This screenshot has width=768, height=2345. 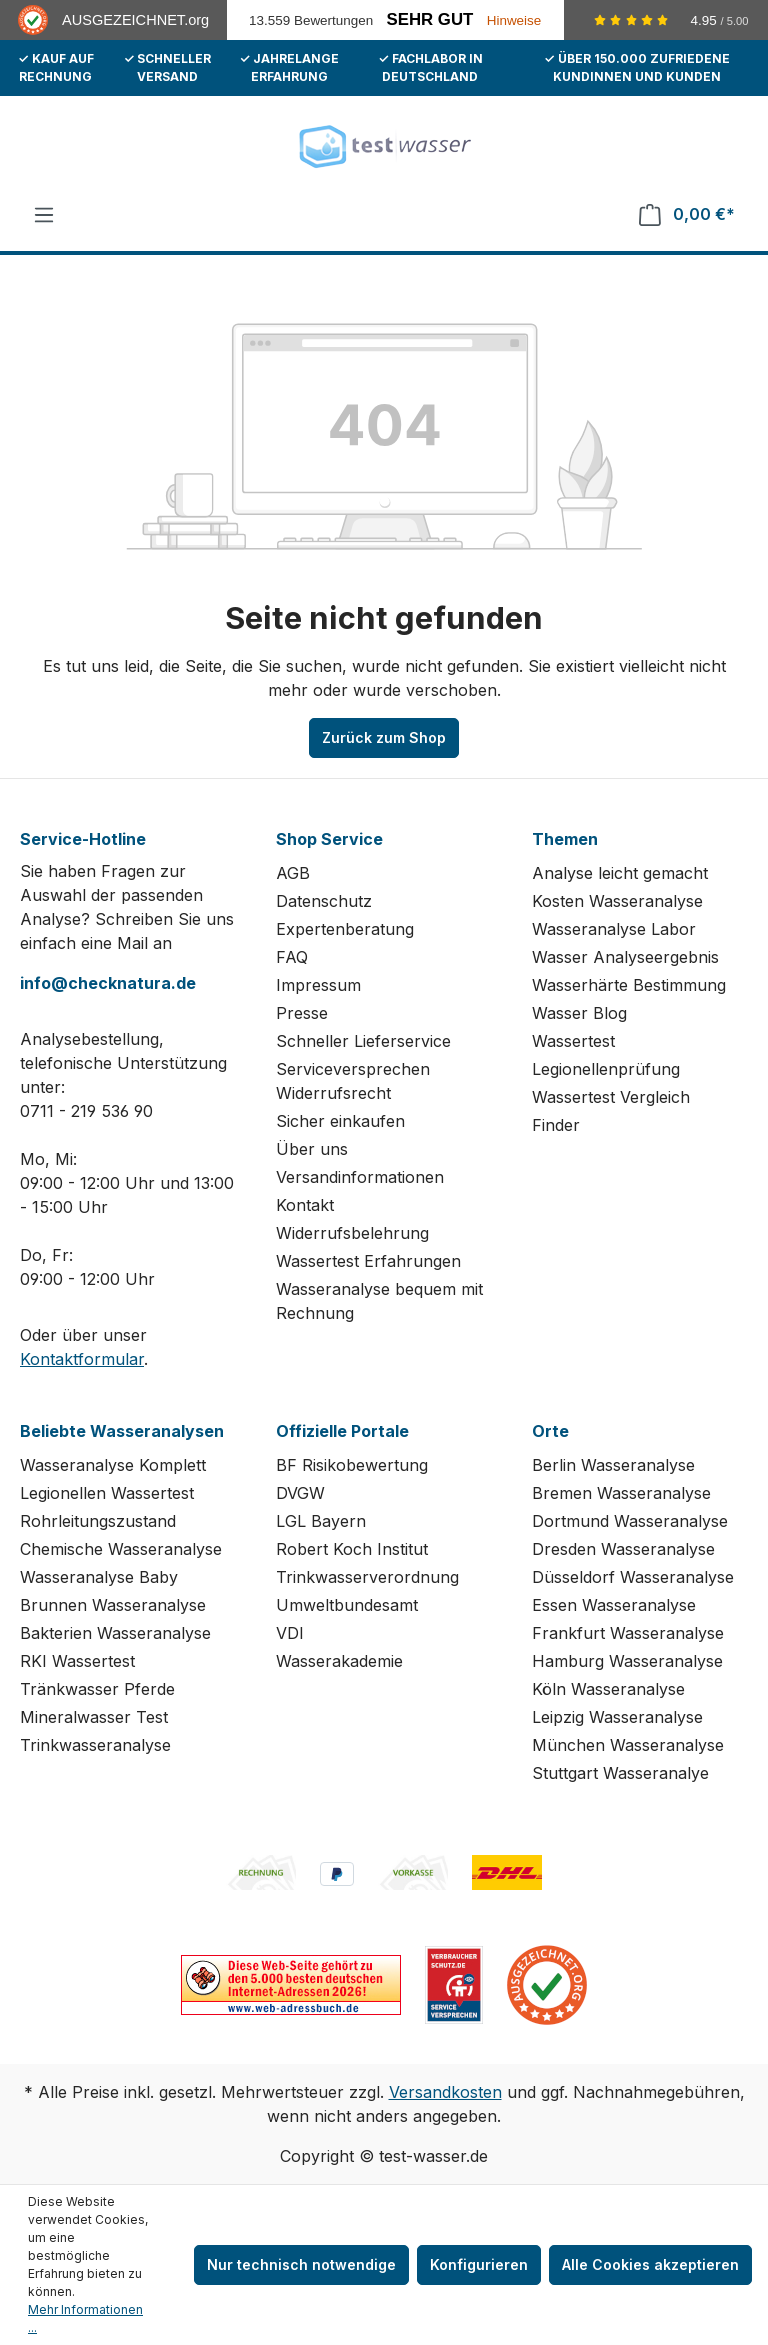 I want to click on info@checknatura.de, so click(x=108, y=983).